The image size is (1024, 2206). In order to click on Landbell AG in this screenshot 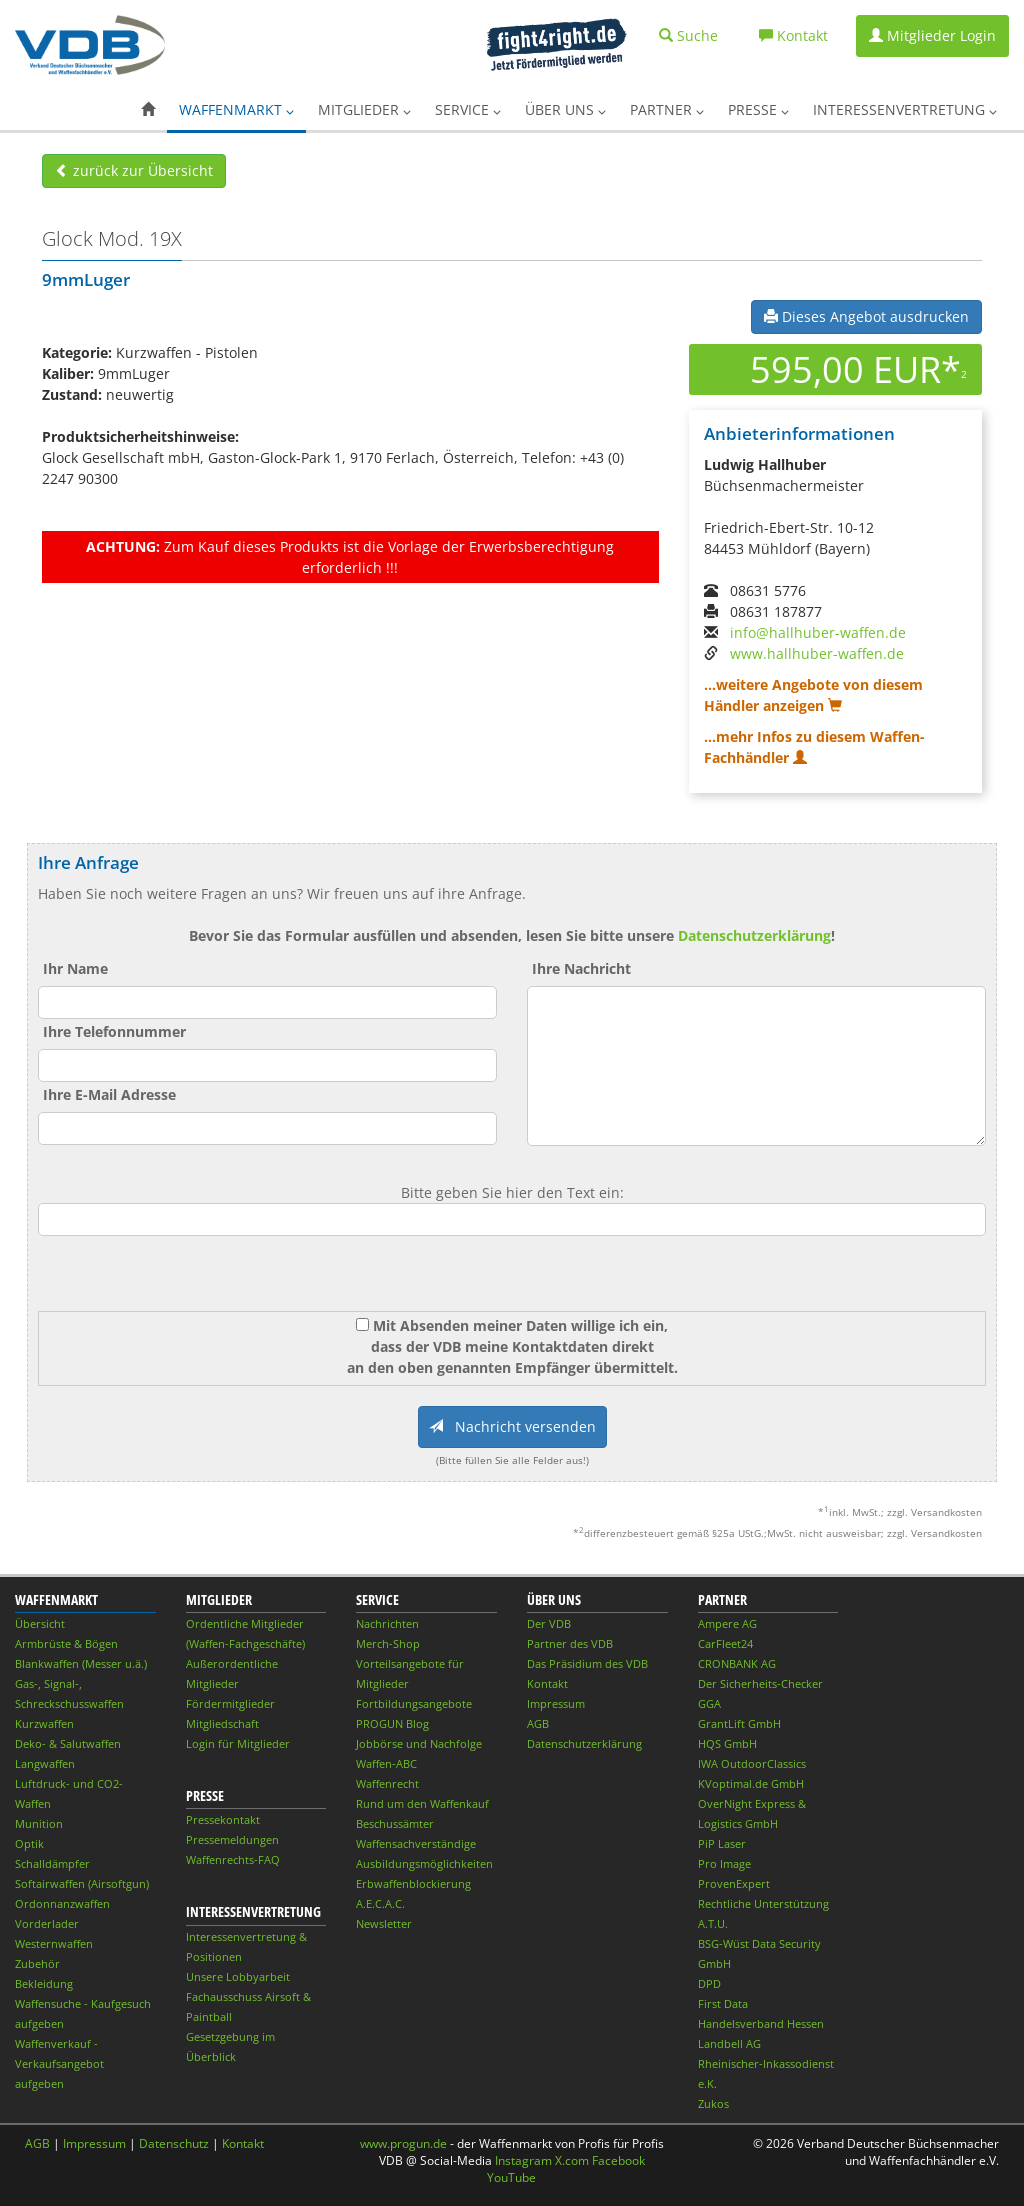, I will do `click(729, 2043)`.